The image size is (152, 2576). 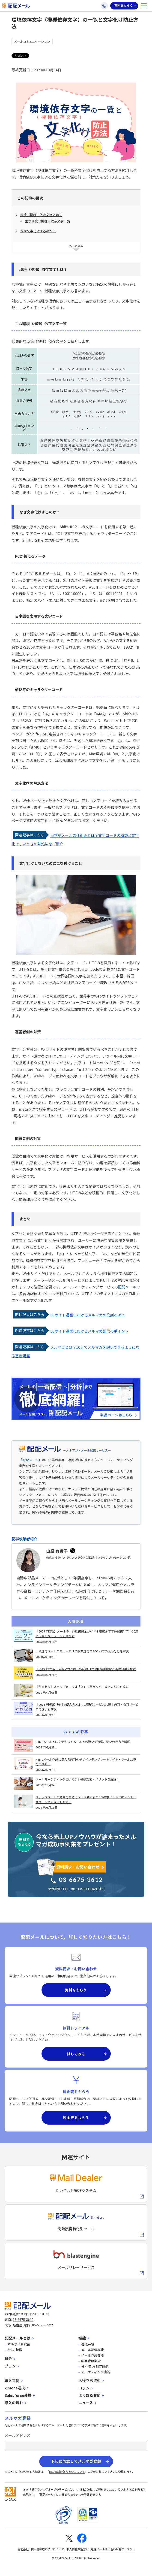 I want to click on ニュース, so click(x=85, y=2403).